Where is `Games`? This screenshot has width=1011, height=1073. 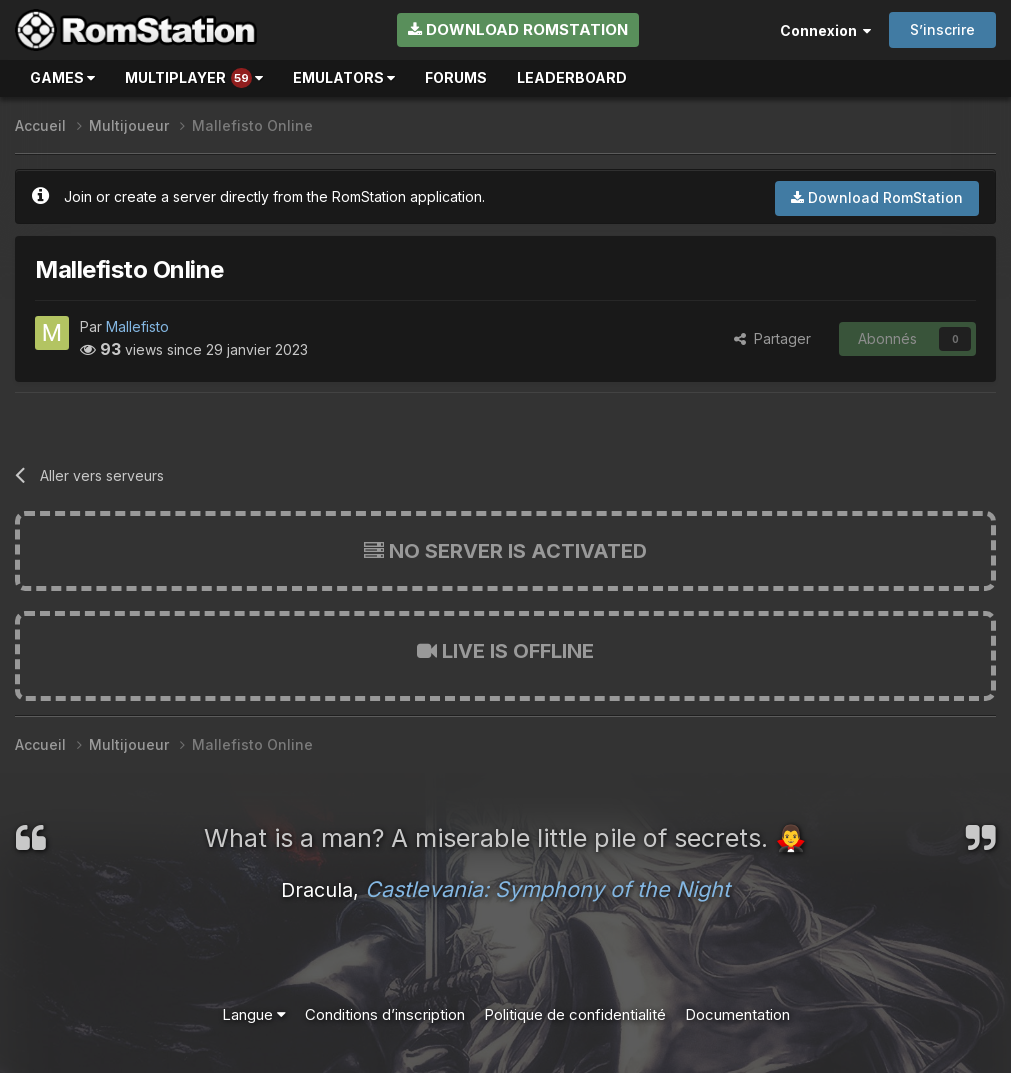
Games is located at coordinates (62, 77).